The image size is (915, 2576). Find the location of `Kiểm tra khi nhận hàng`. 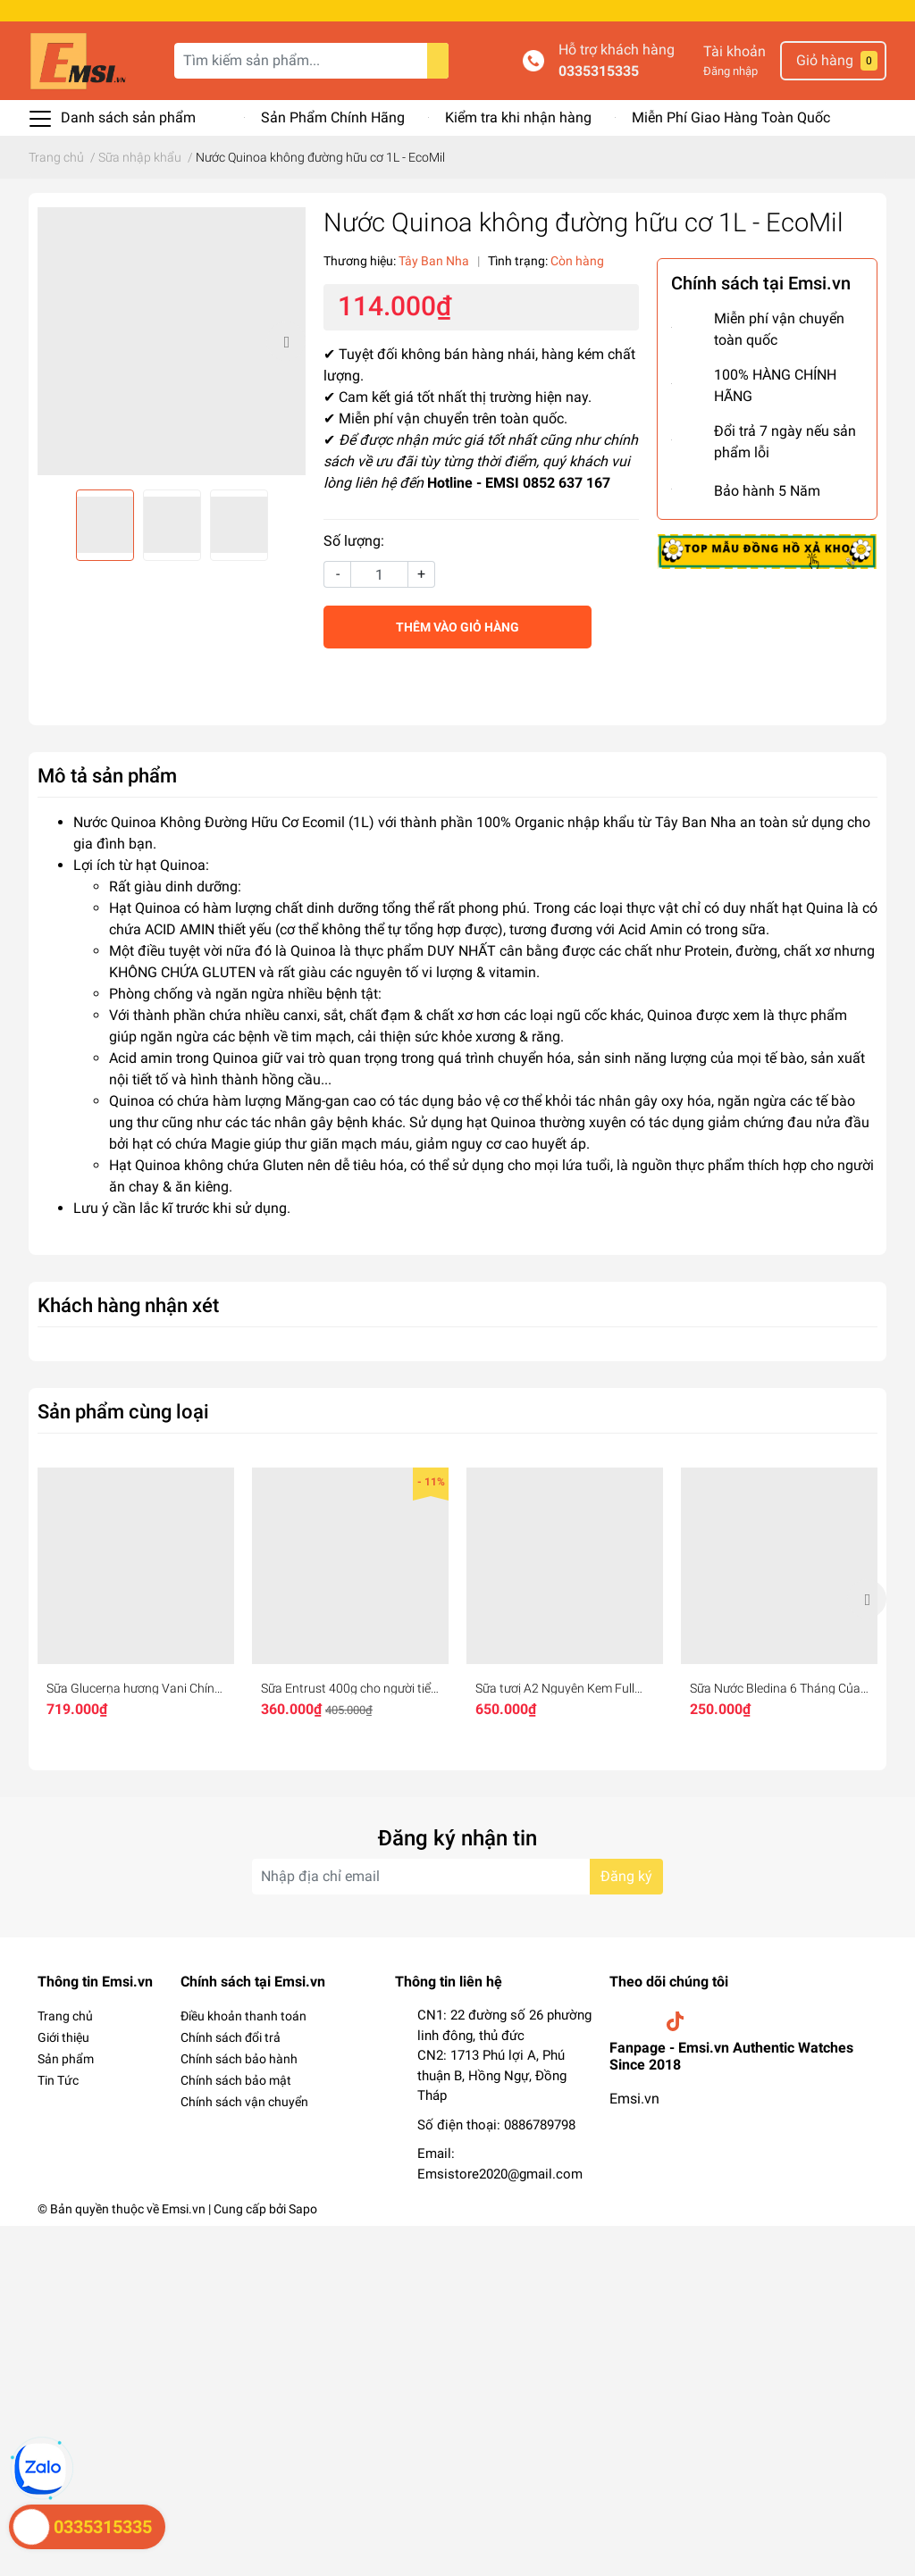

Kiểm tra khi nhận hàng is located at coordinates (518, 117).